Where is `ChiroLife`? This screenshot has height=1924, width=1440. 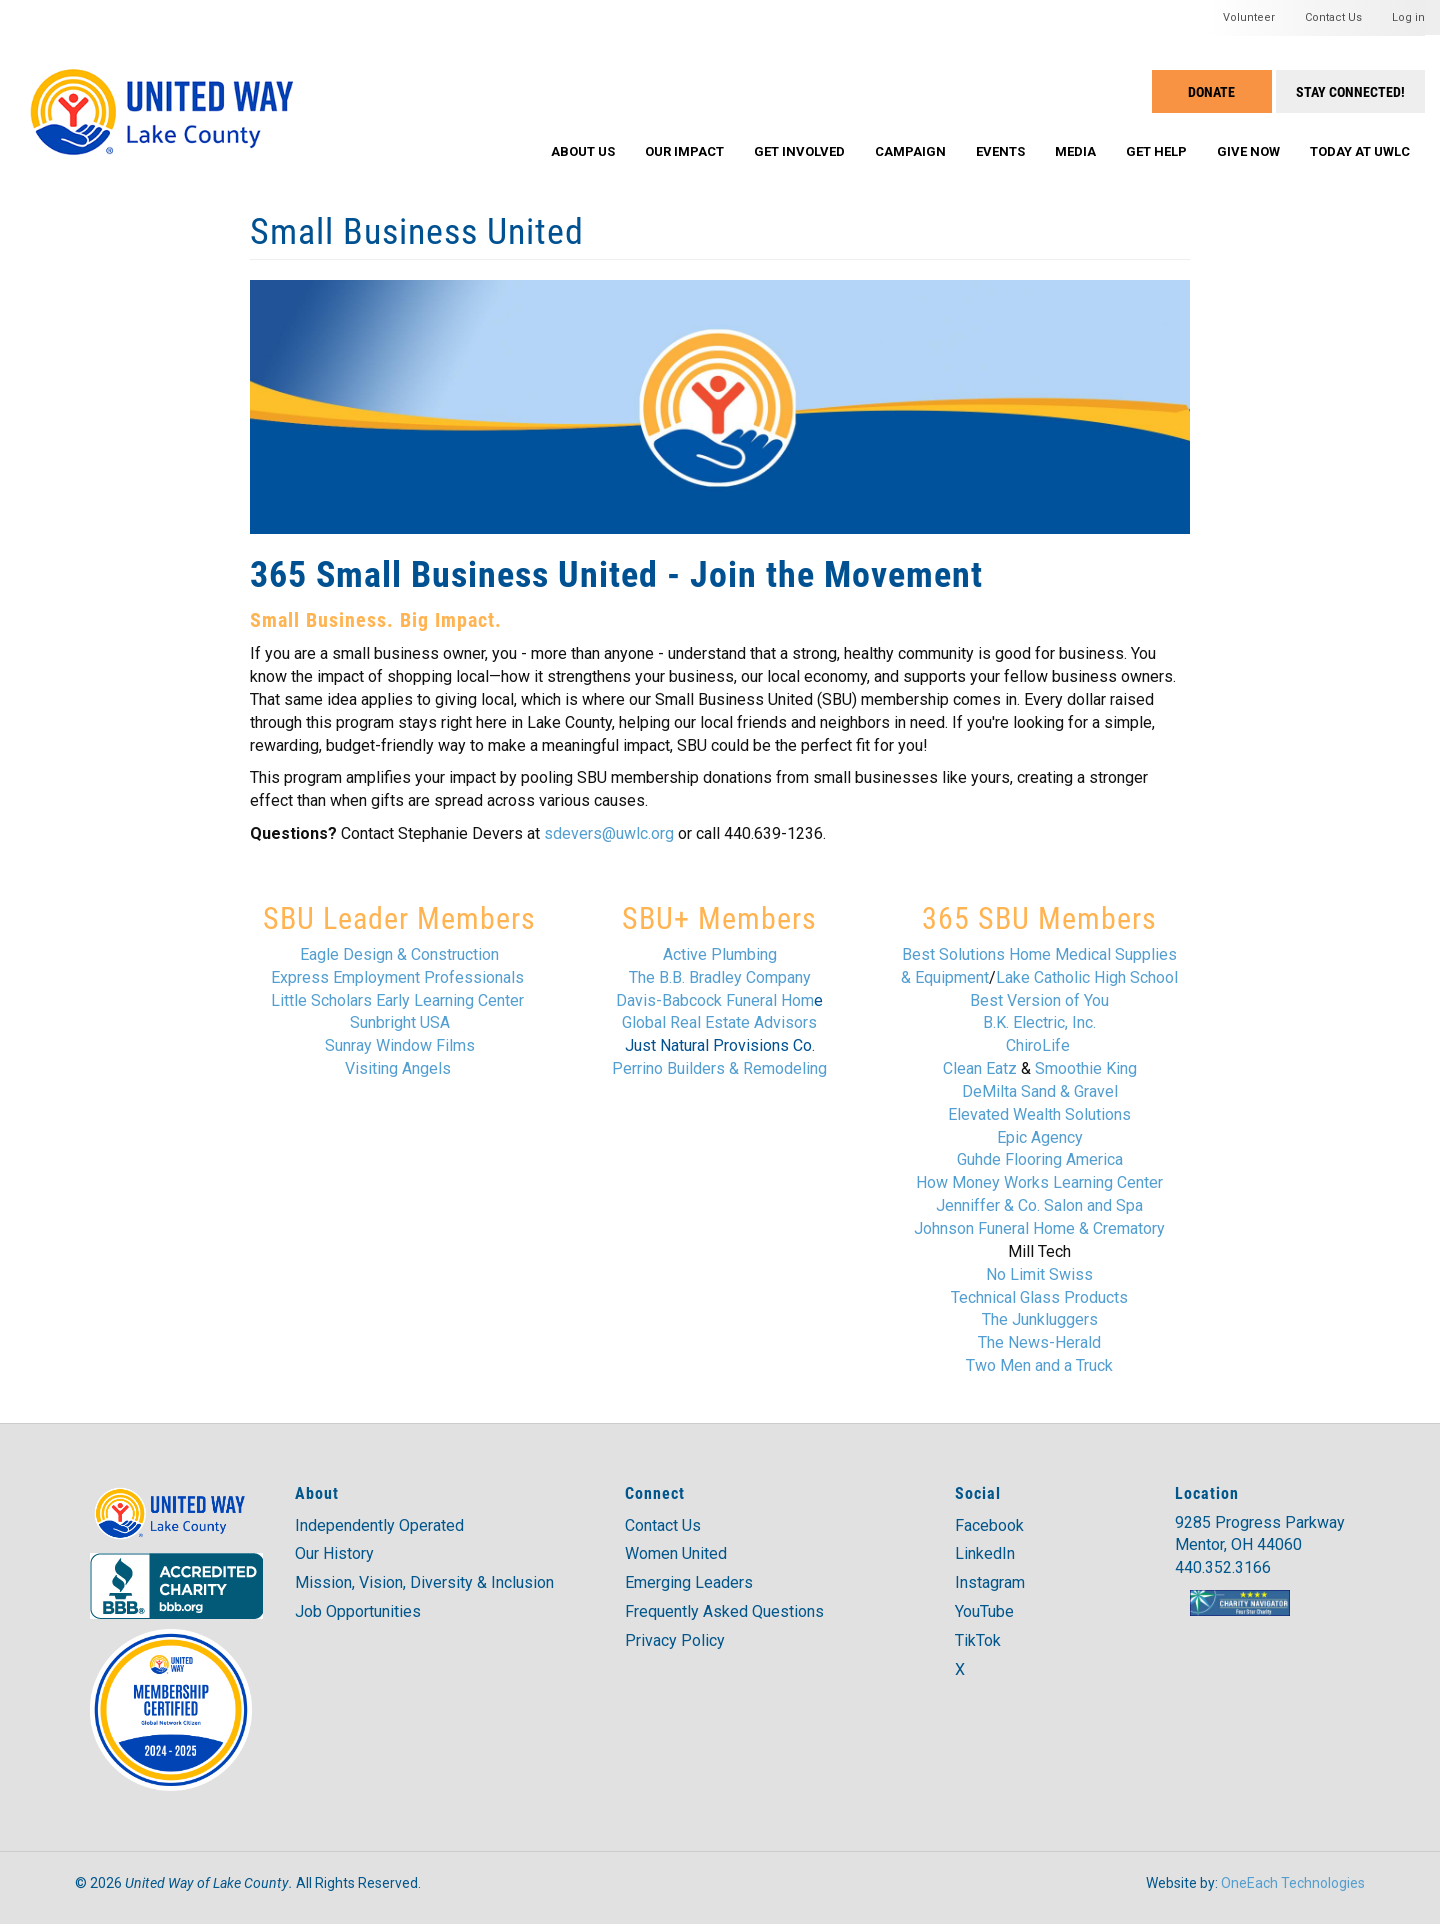 ChiroLife is located at coordinates (1040, 1045).